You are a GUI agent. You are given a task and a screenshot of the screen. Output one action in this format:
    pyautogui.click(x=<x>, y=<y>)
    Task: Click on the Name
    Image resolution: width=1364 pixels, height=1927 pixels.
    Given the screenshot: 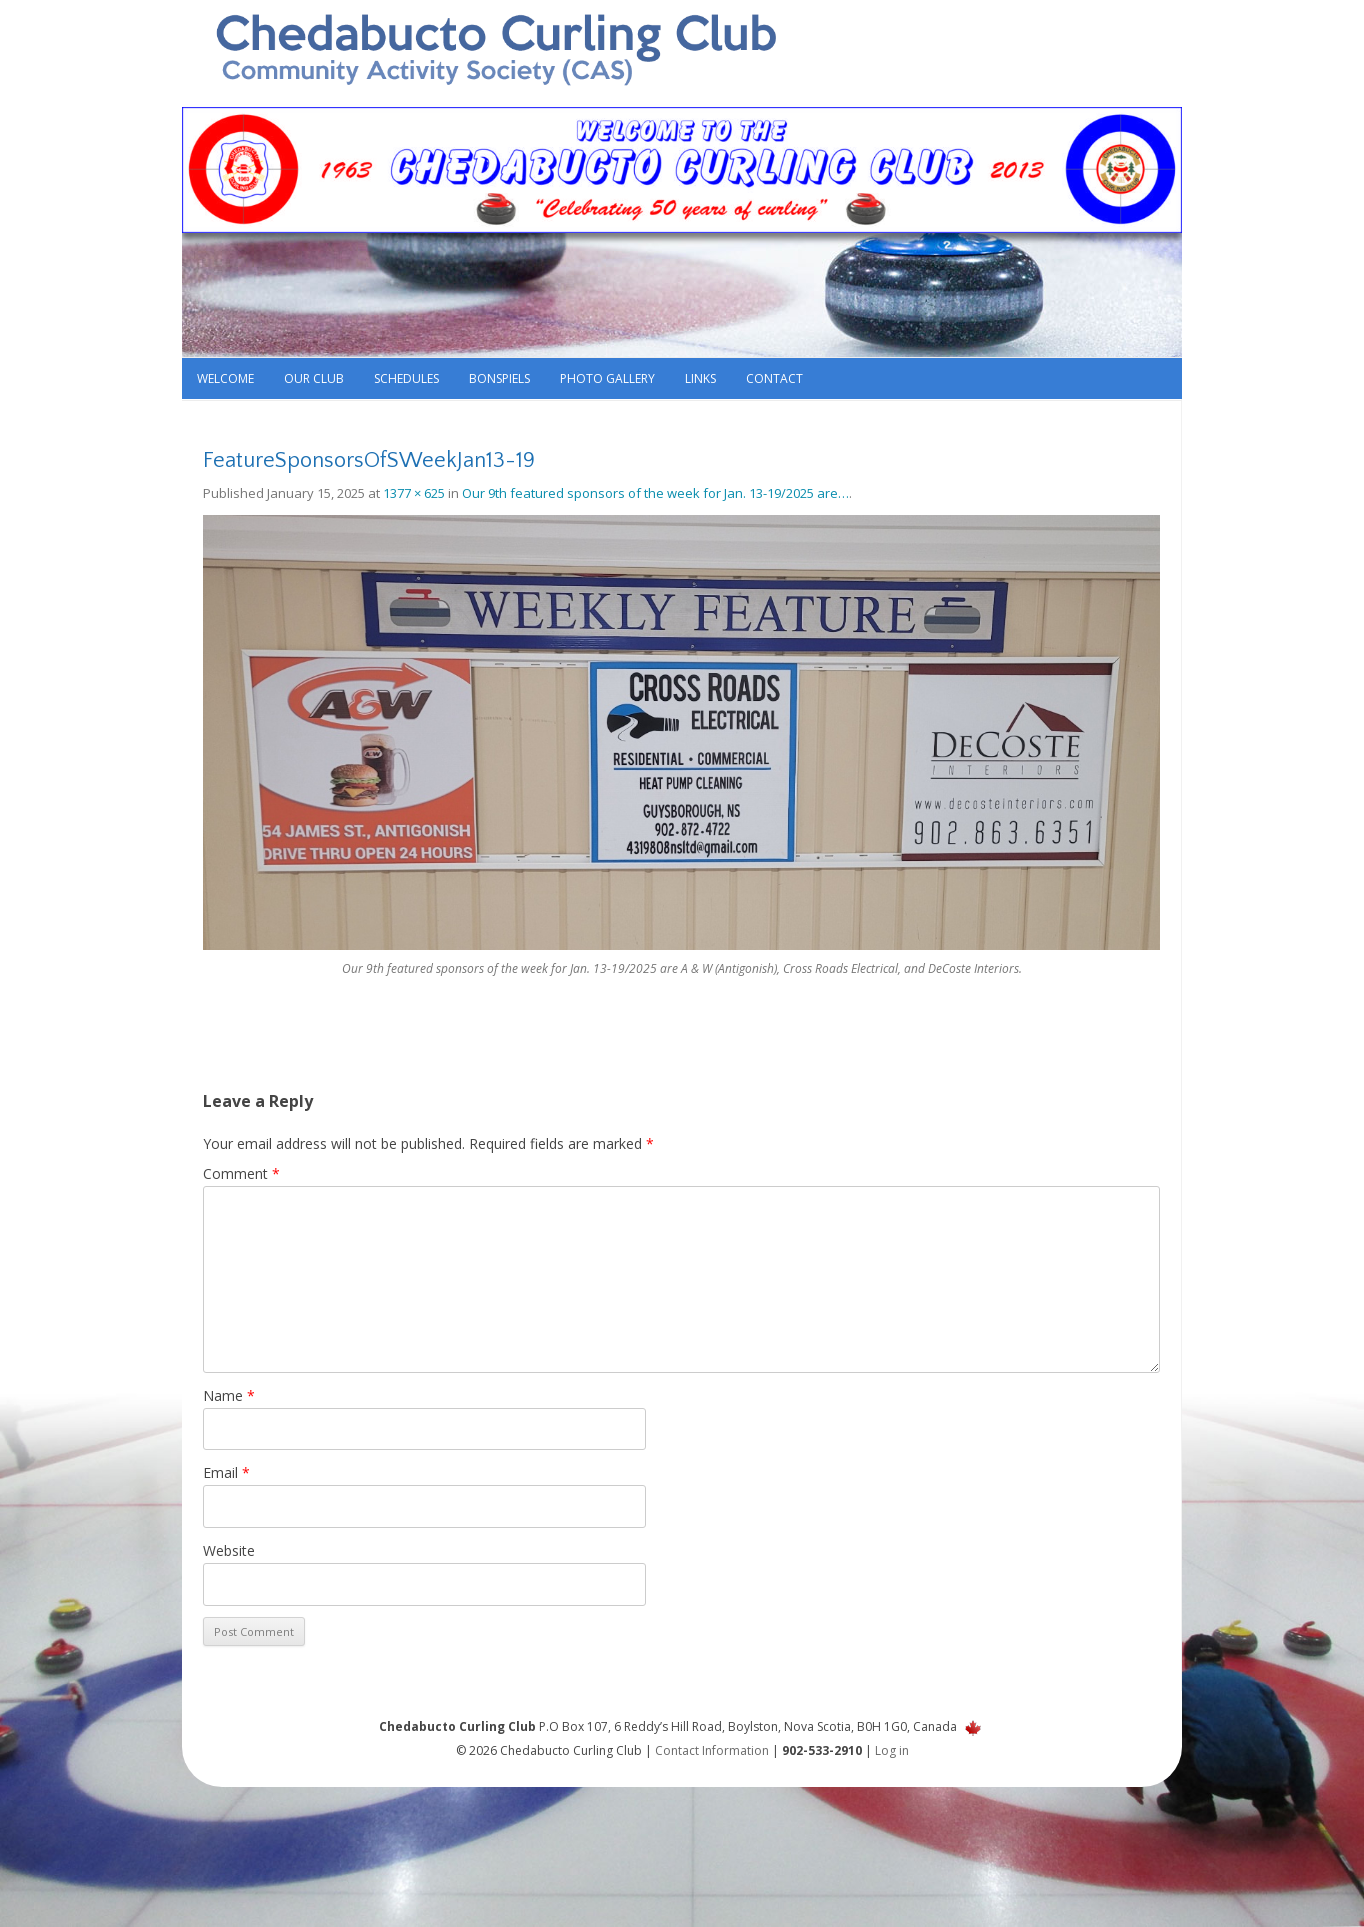 What is the action you would take?
    pyautogui.click(x=229, y=1395)
    